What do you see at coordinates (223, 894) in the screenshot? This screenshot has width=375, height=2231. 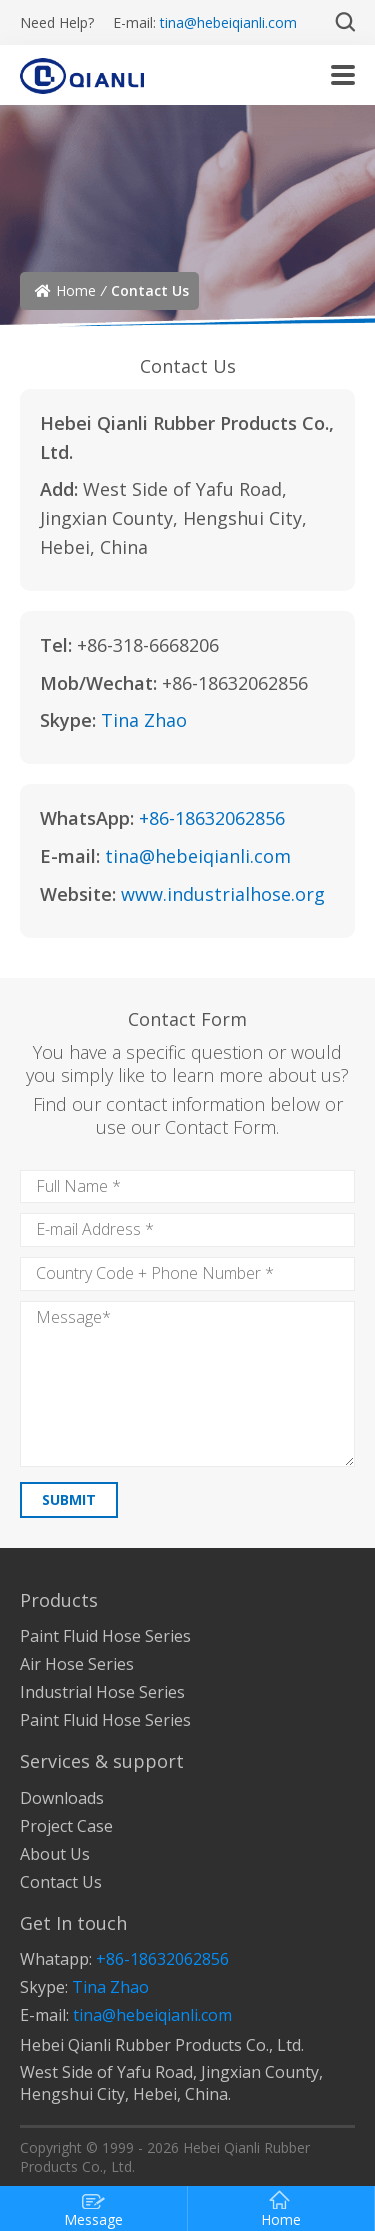 I see `www.industrialhose.org` at bounding box center [223, 894].